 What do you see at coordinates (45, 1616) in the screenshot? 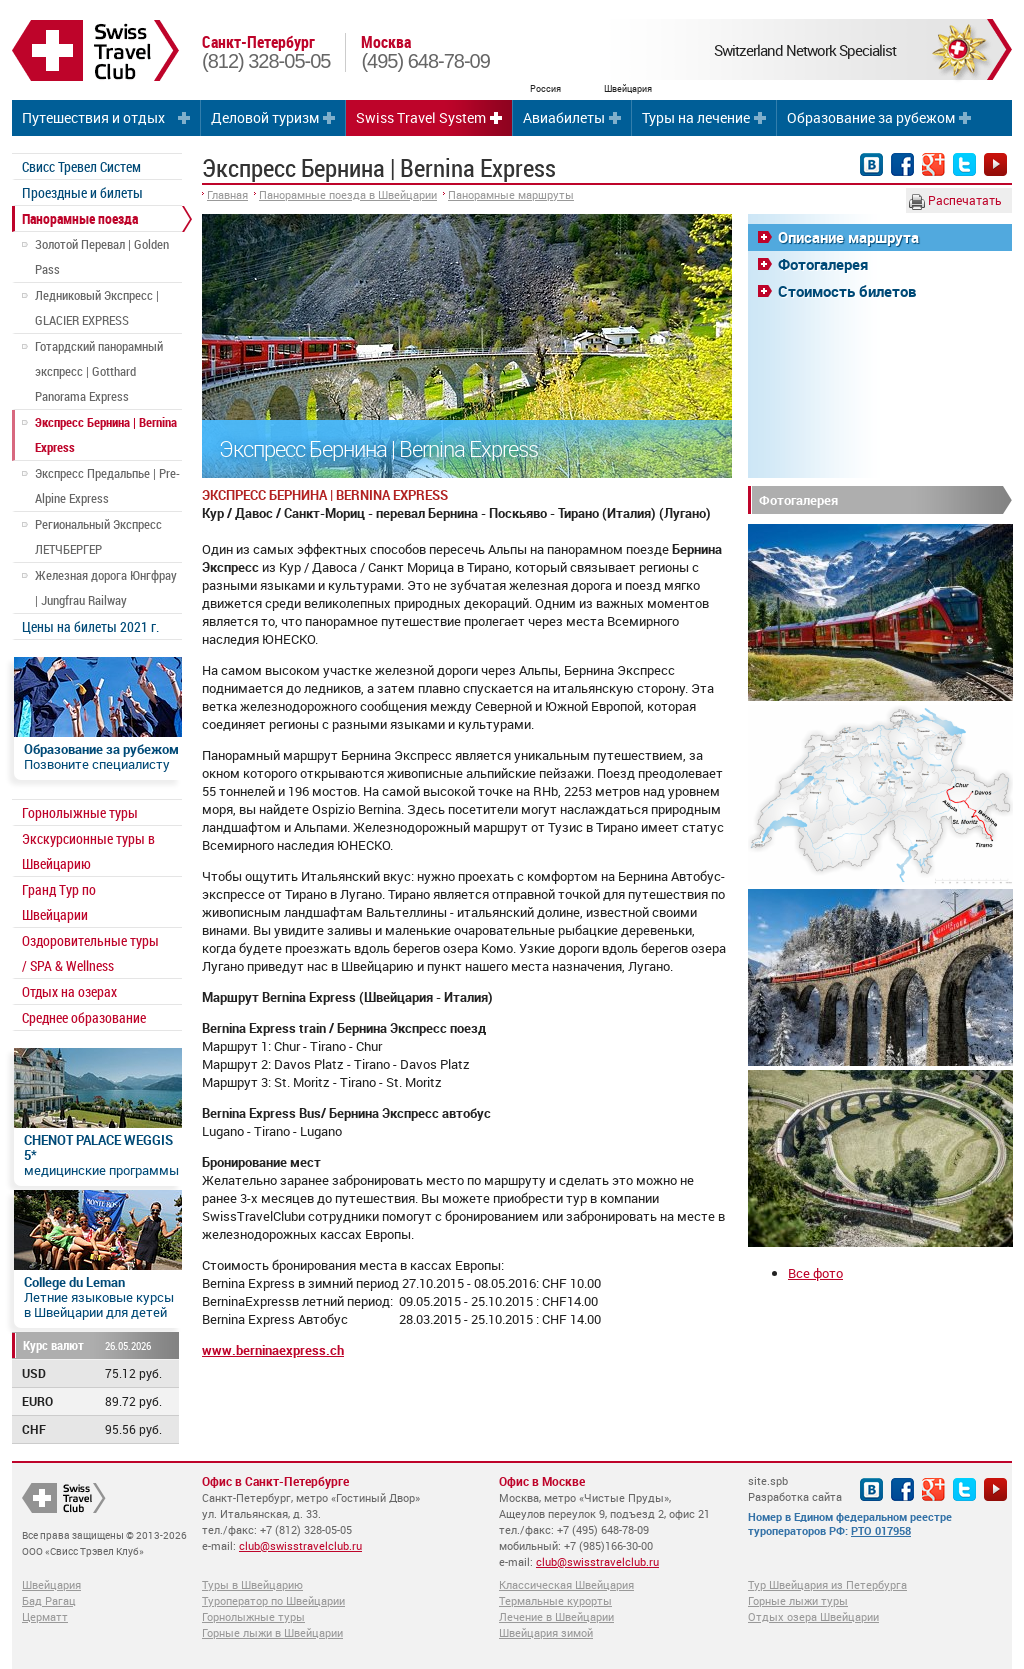
I see `Церматт` at bounding box center [45, 1616].